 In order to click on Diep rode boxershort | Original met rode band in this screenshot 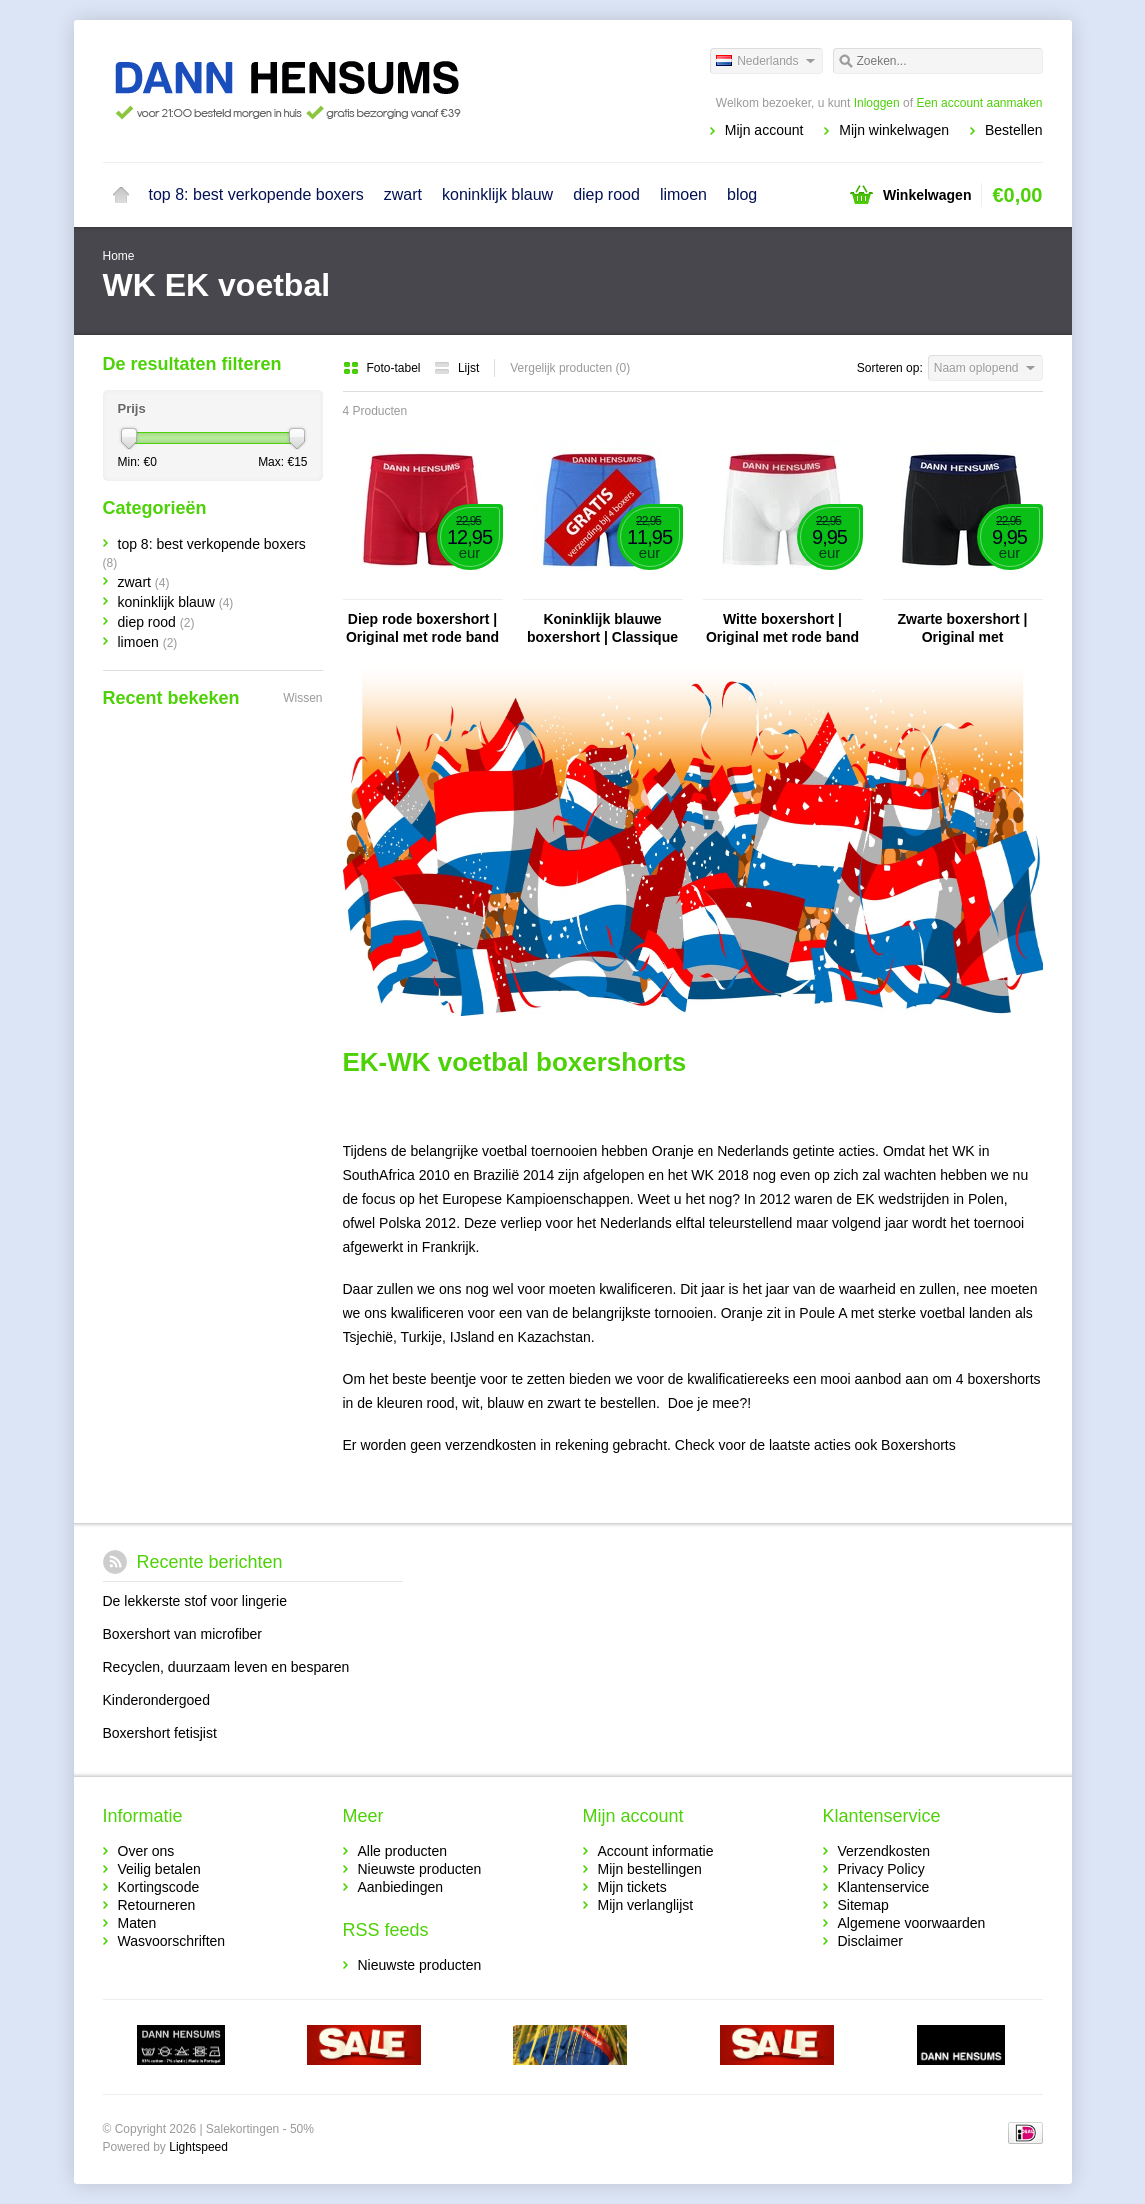, I will do `click(422, 628)`.